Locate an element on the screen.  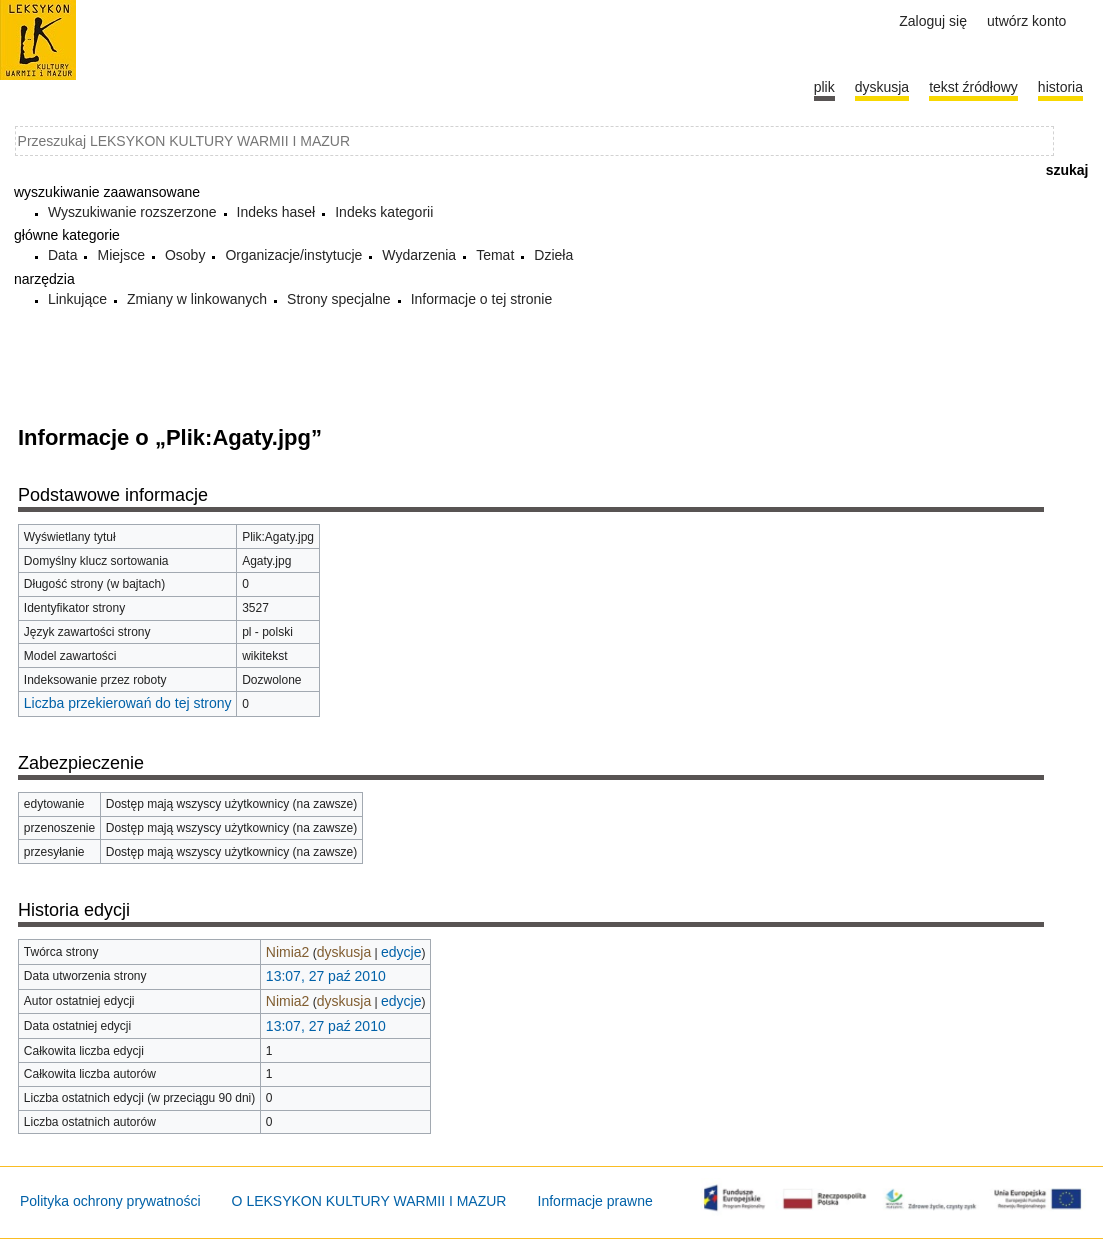
Linkujące is located at coordinates (77, 299).